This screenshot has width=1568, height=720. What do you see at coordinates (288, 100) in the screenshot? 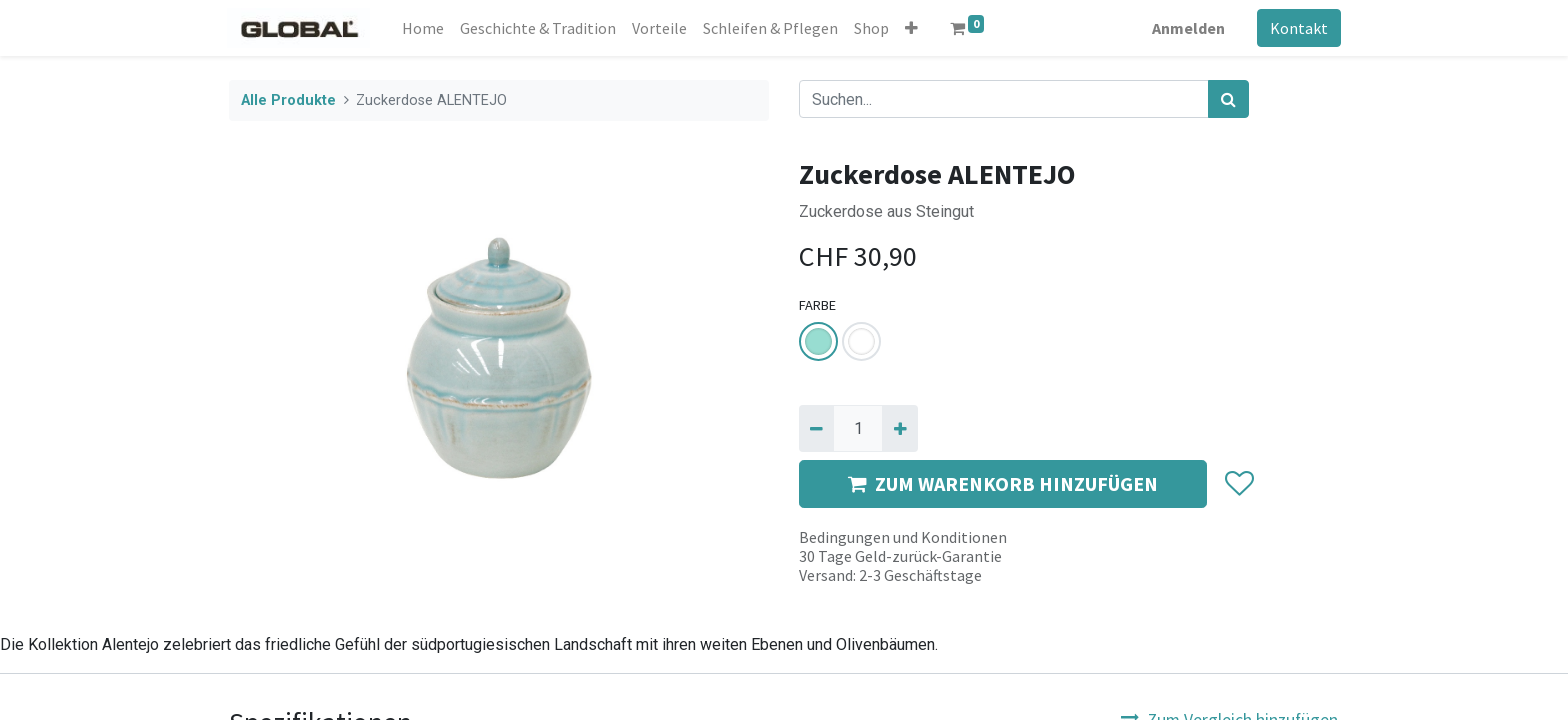
I see `Alle Produkte` at bounding box center [288, 100].